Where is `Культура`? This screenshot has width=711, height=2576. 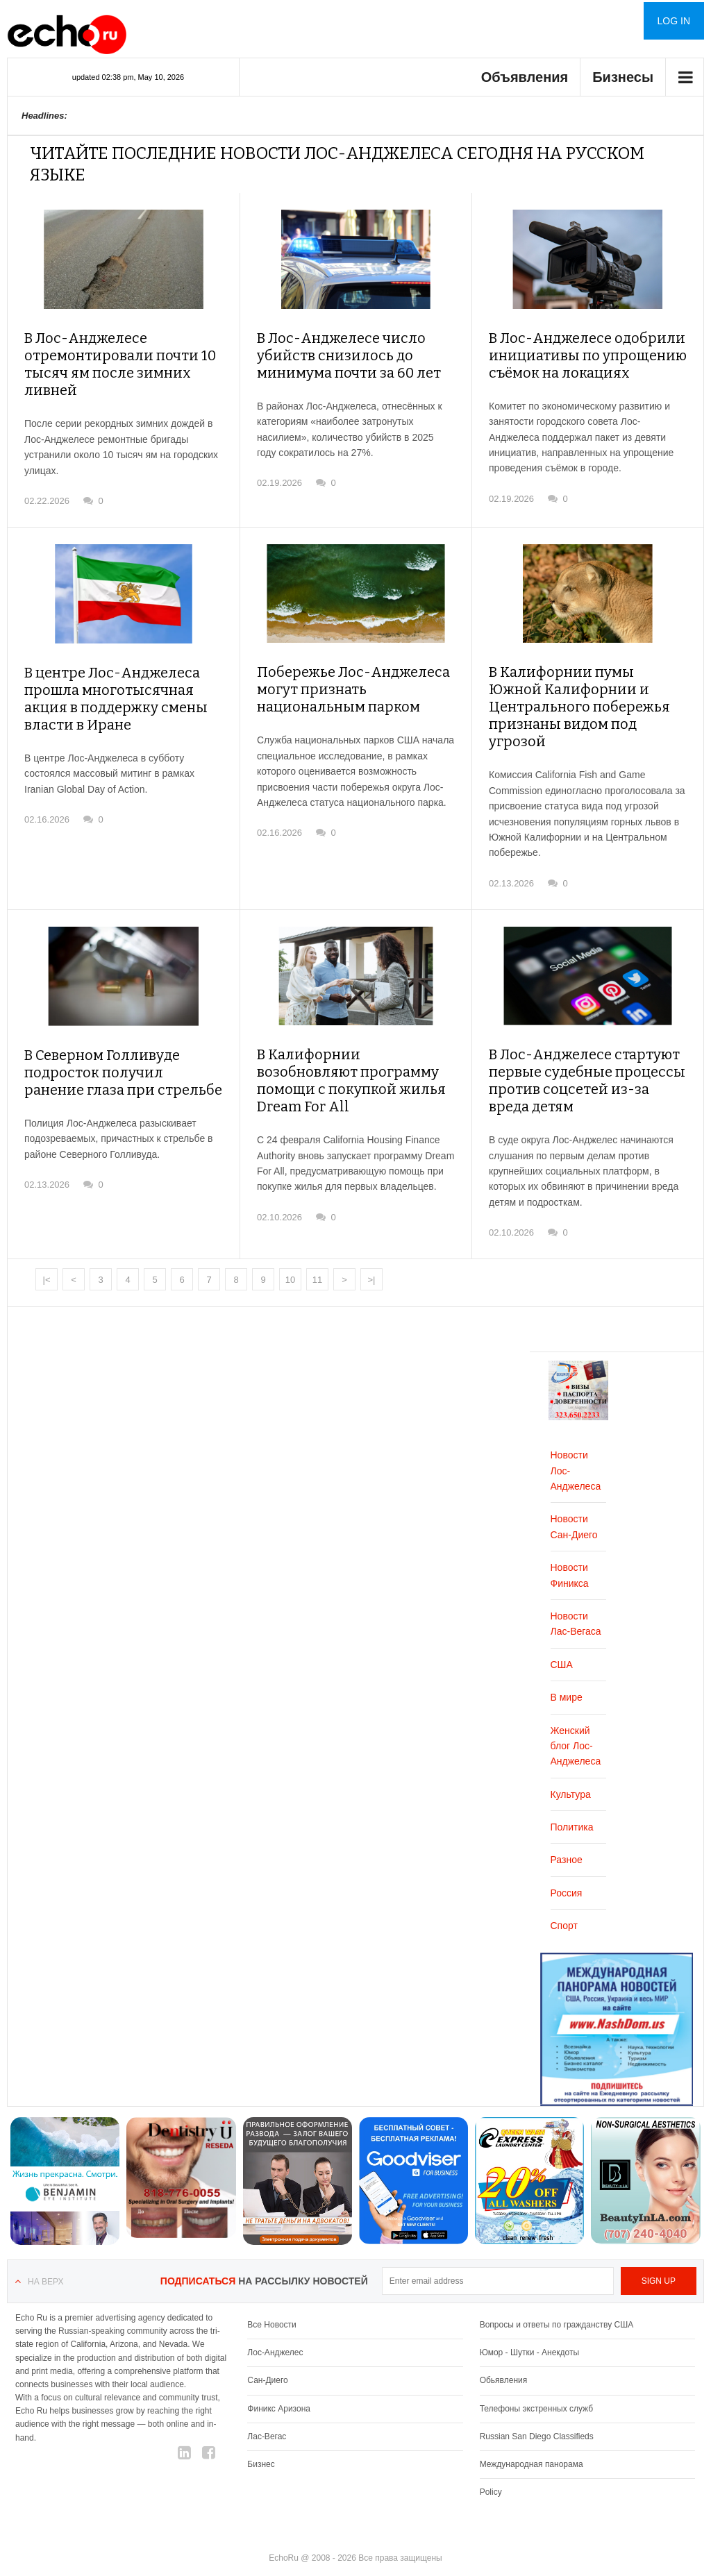
Культура is located at coordinates (571, 1767).